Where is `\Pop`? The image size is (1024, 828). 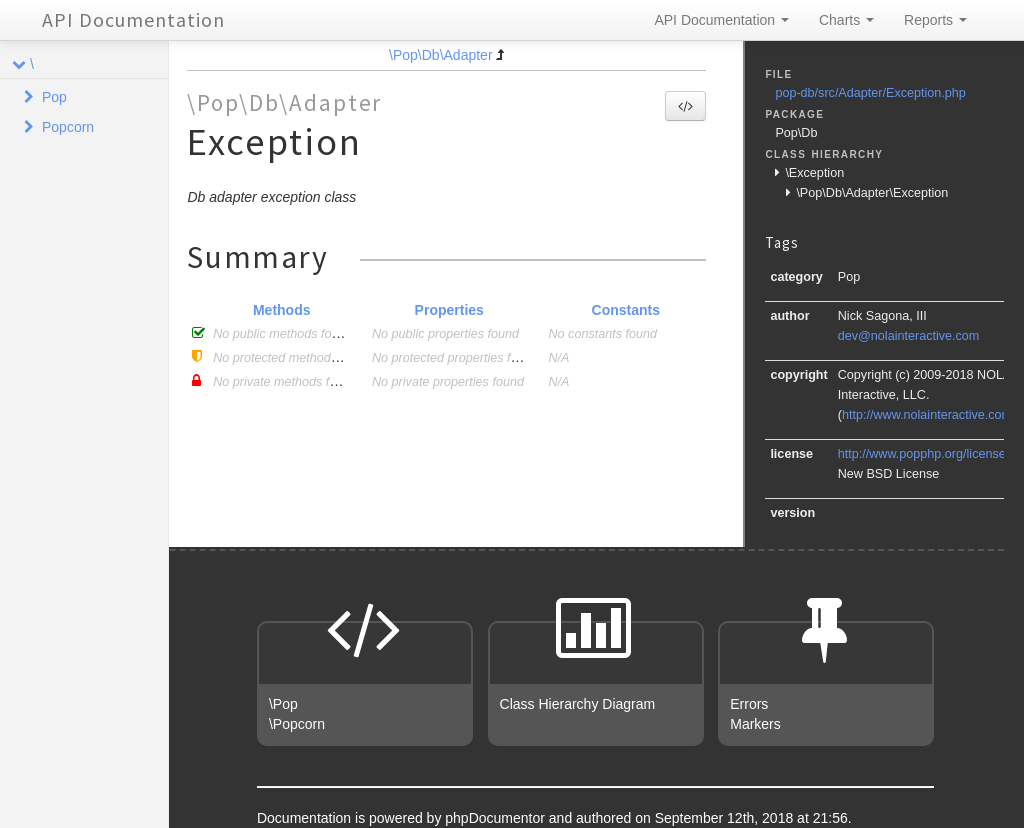 \Pop is located at coordinates (283, 704).